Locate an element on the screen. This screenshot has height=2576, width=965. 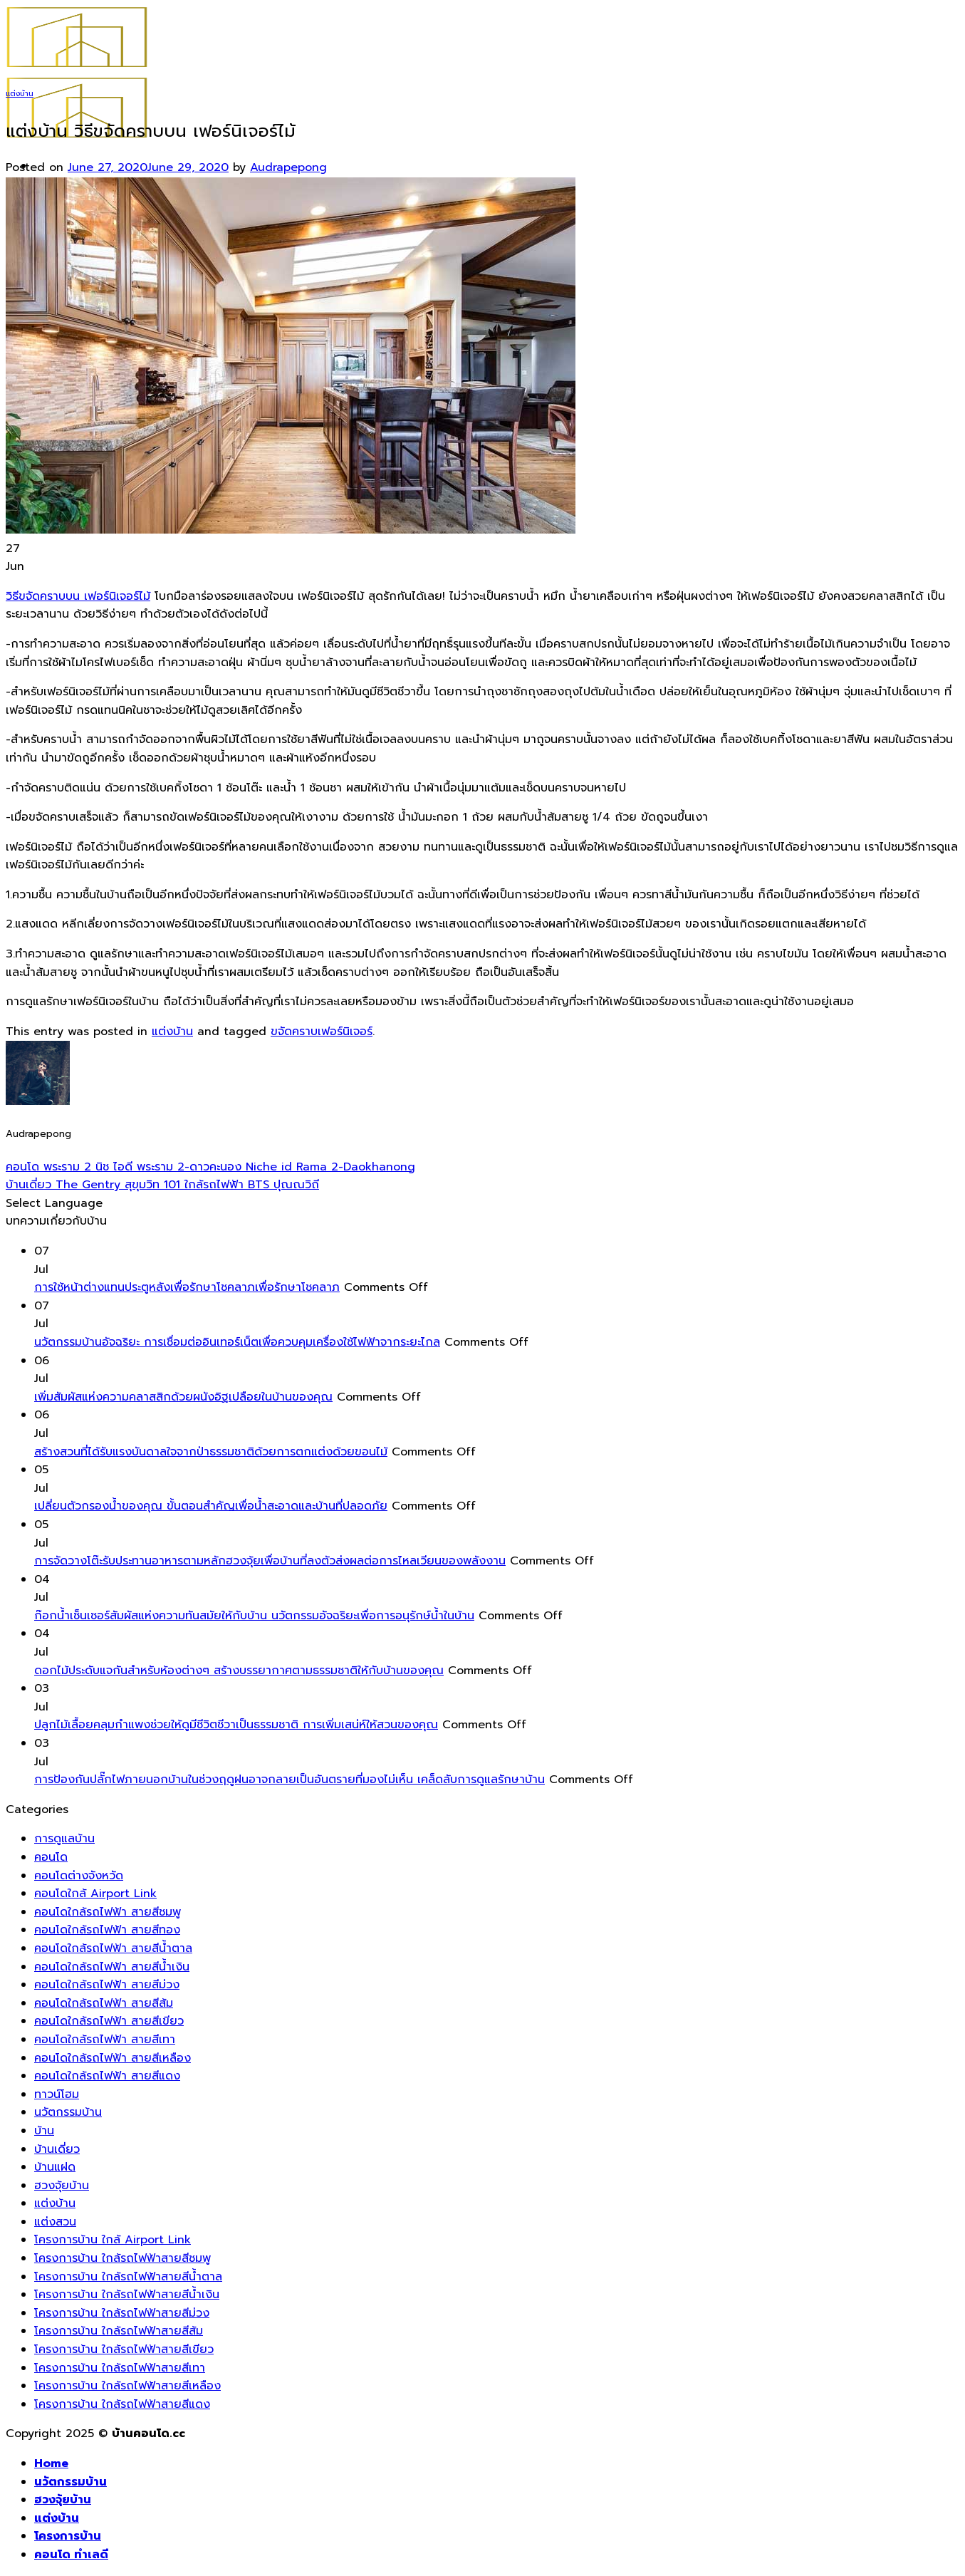
การจัดวางโต๊ะรับประทานอาหารตามหลักฮวงจุ้ยเพื่อบ้านที่ลงตัวส่งผลต่อการไหลเวียนของพลังงาน is located at coordinates (270, 1560).